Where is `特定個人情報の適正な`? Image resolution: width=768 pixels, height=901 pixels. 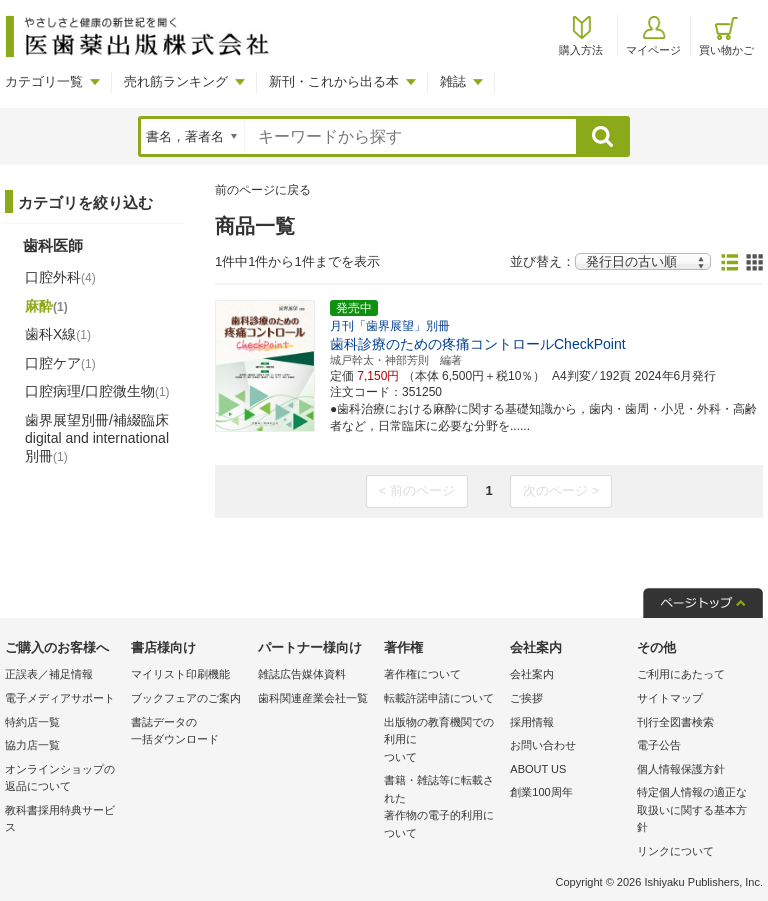
特定個人情報の適正な is located at coordinates (695, 811).